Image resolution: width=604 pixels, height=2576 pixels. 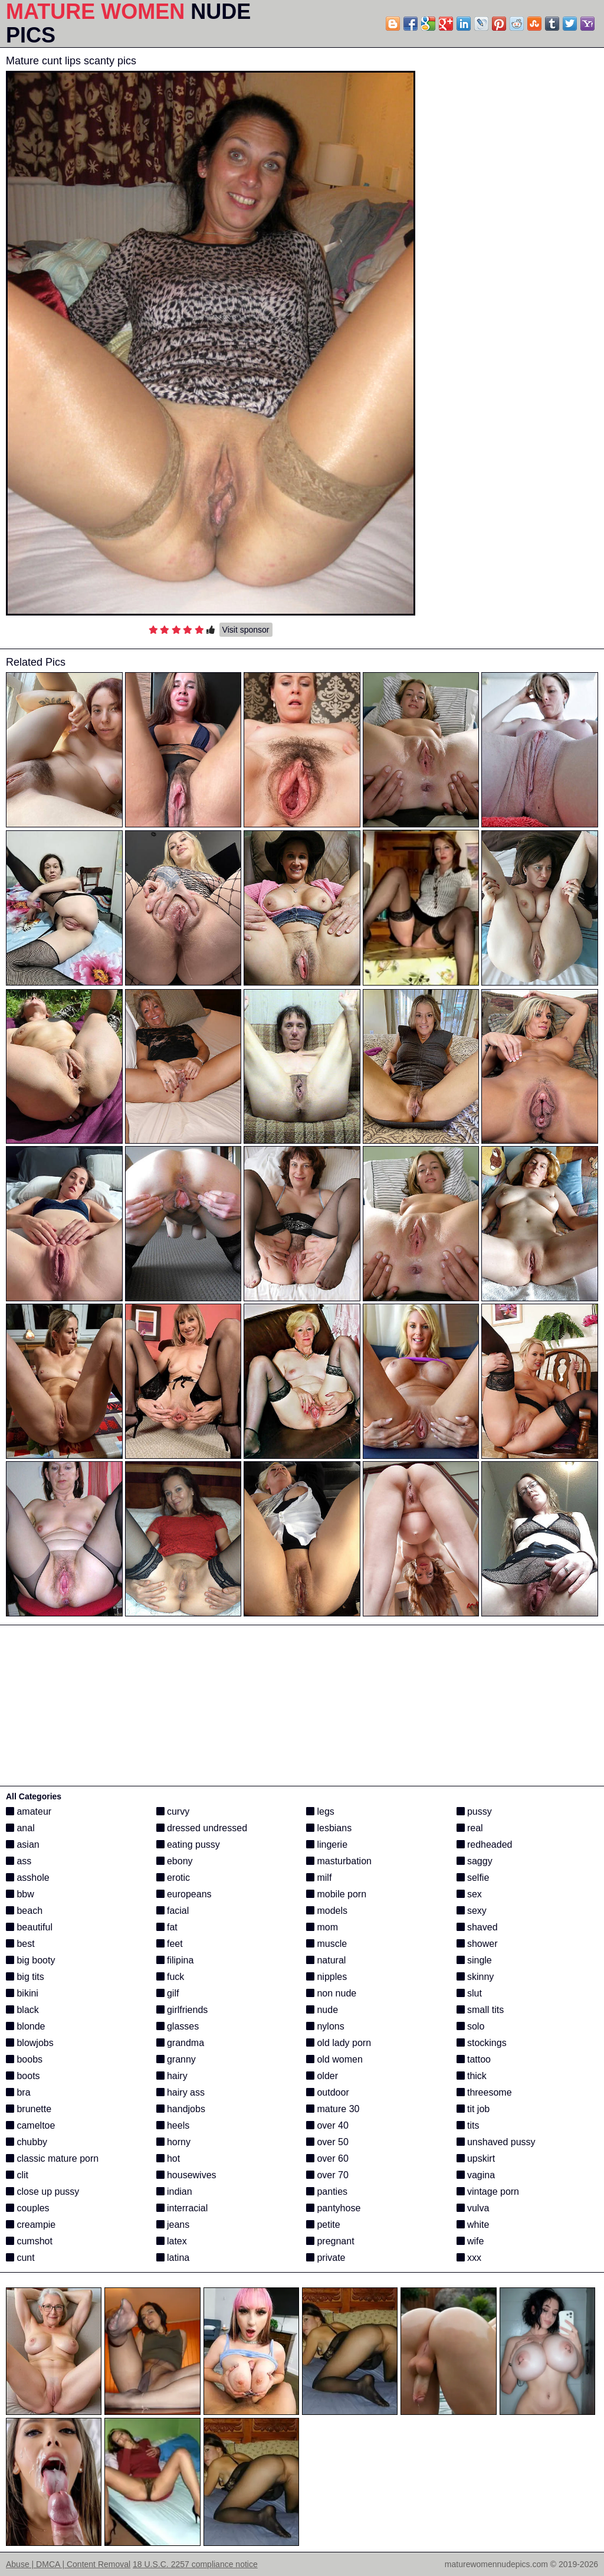 I want to click on indian, so click(x=174, y=2192).